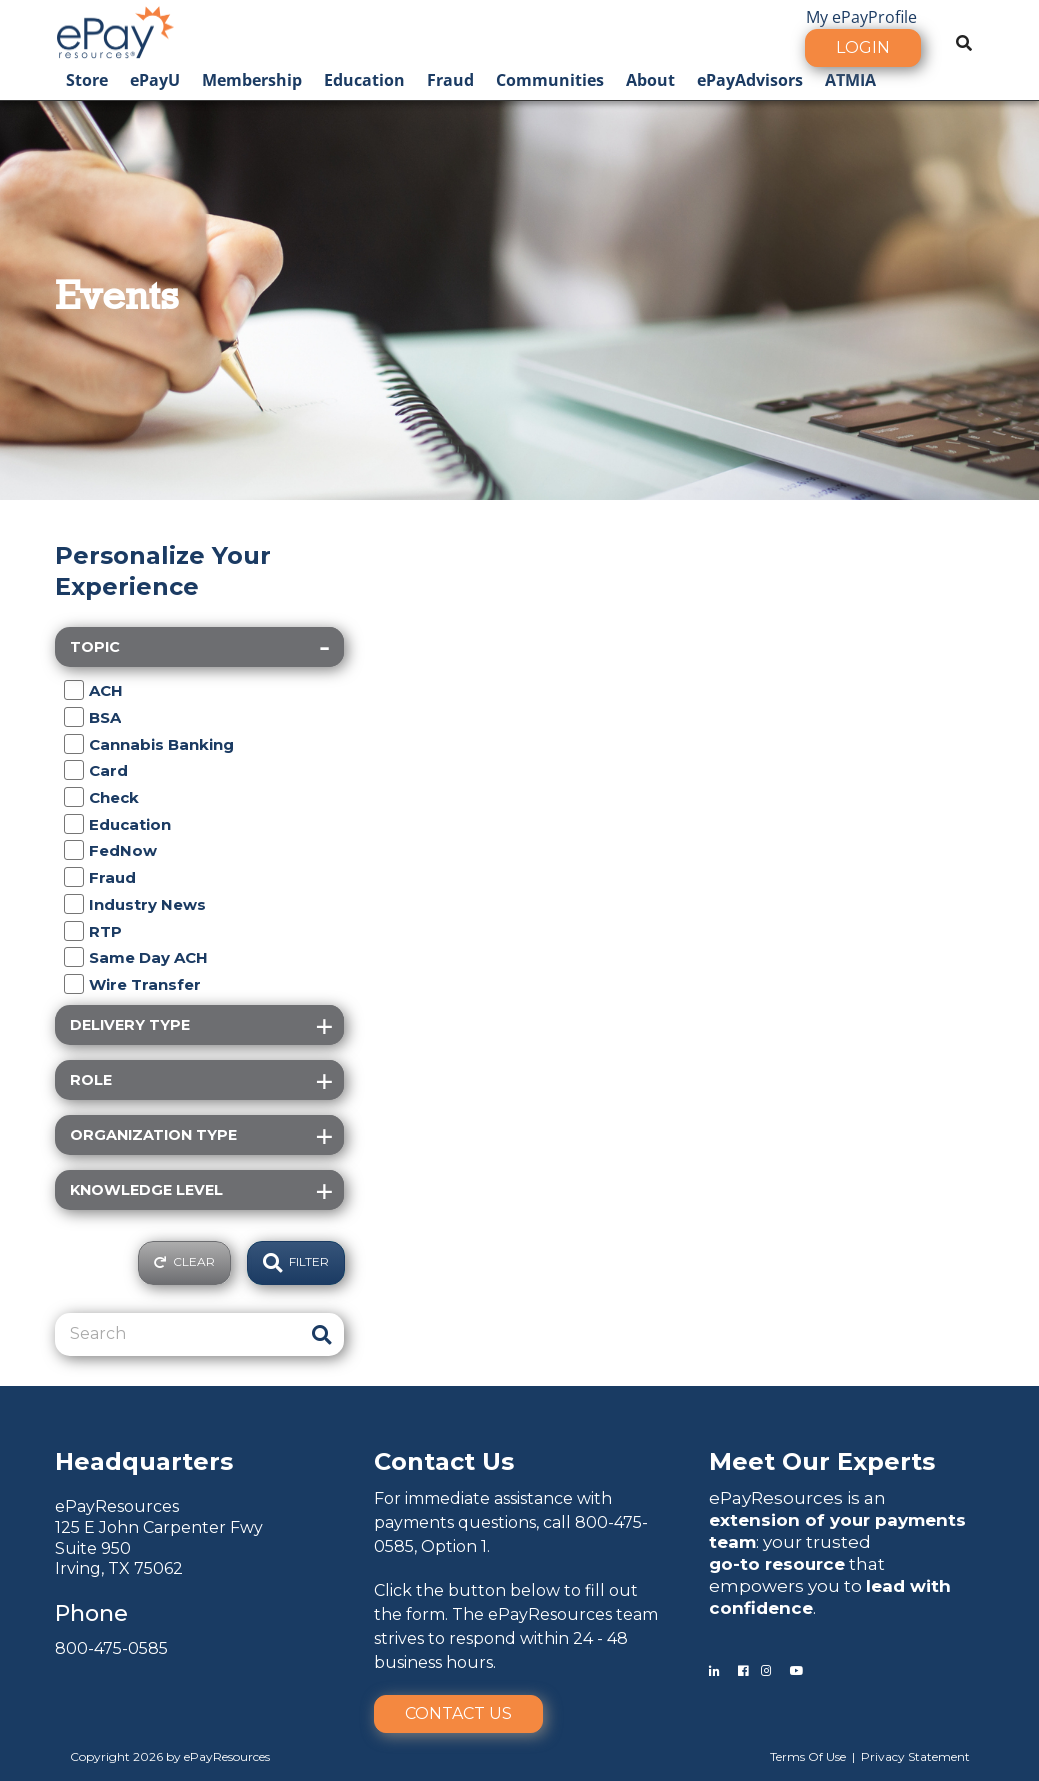  What do you see at coordinates (861, 17) in the screenshot?
I see `My ePayProfile` at bounding box center [861, 17].